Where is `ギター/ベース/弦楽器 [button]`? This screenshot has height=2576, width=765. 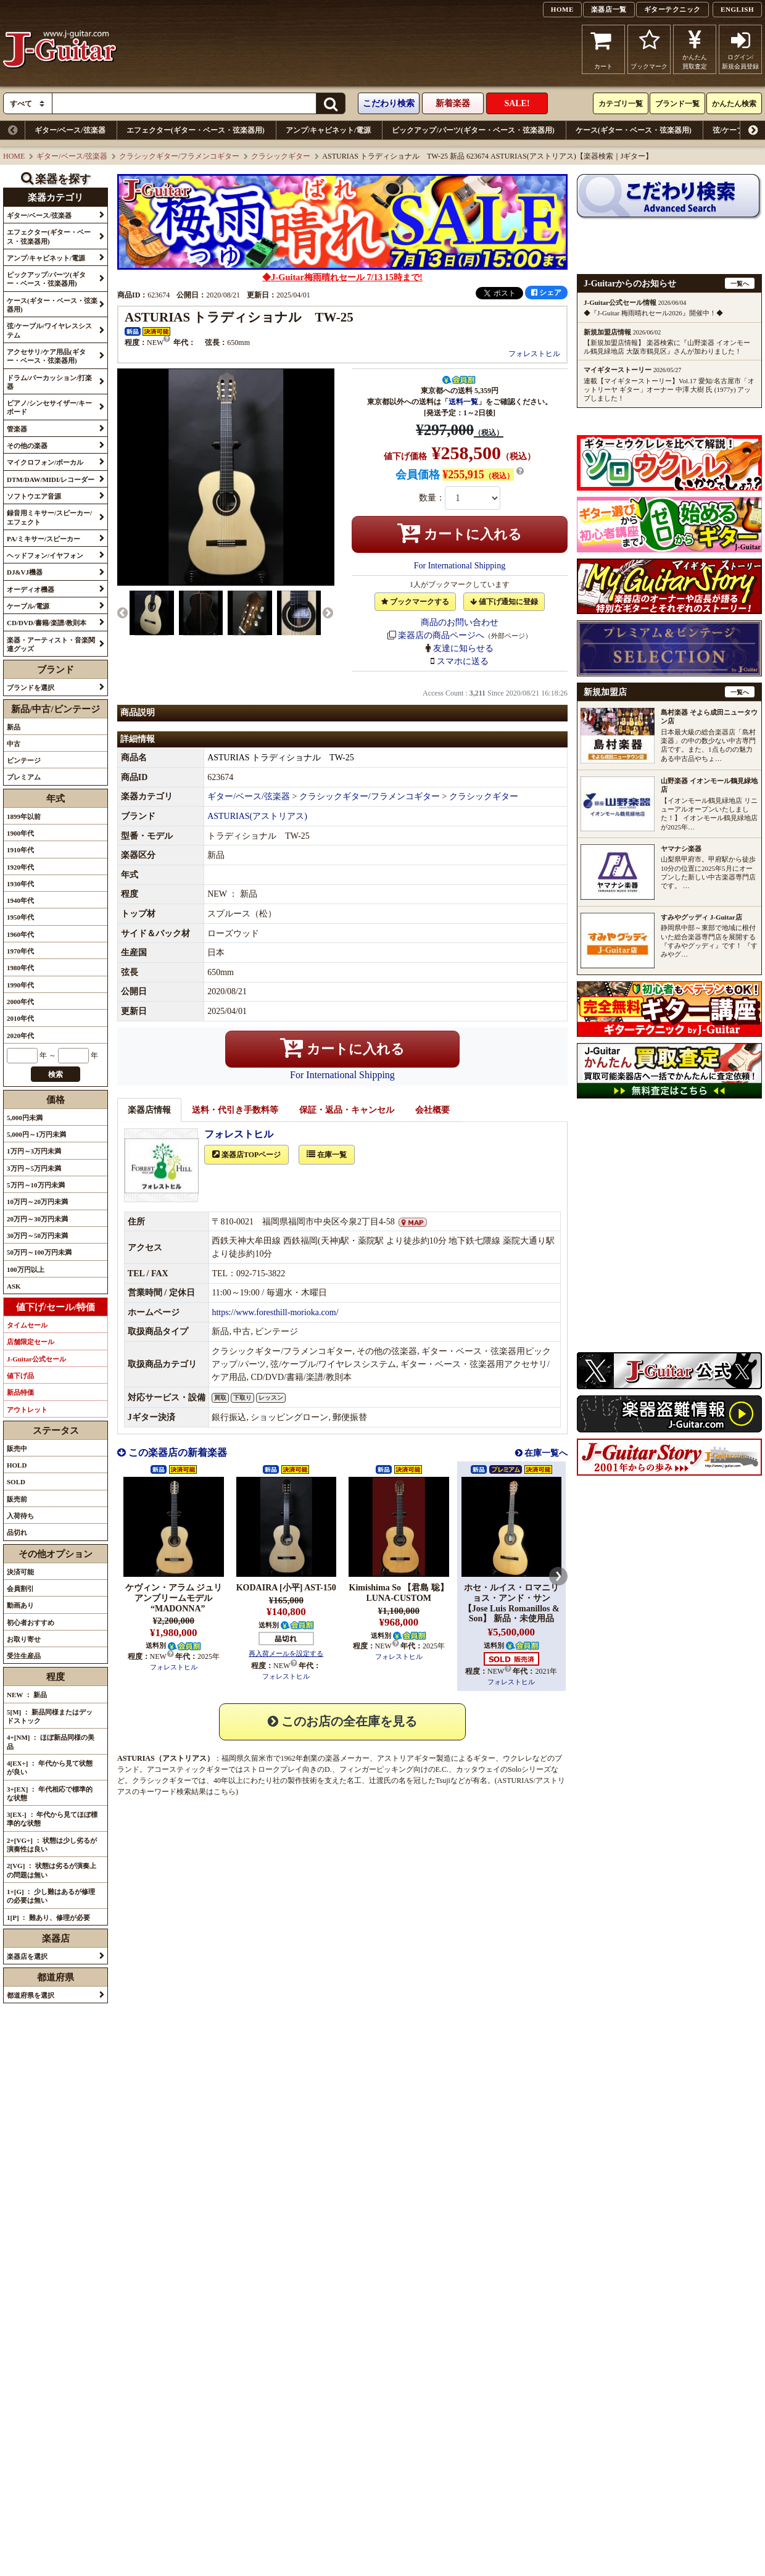 ギター/ベース/弦楽器 [button] is located at coordinates (39, 215).